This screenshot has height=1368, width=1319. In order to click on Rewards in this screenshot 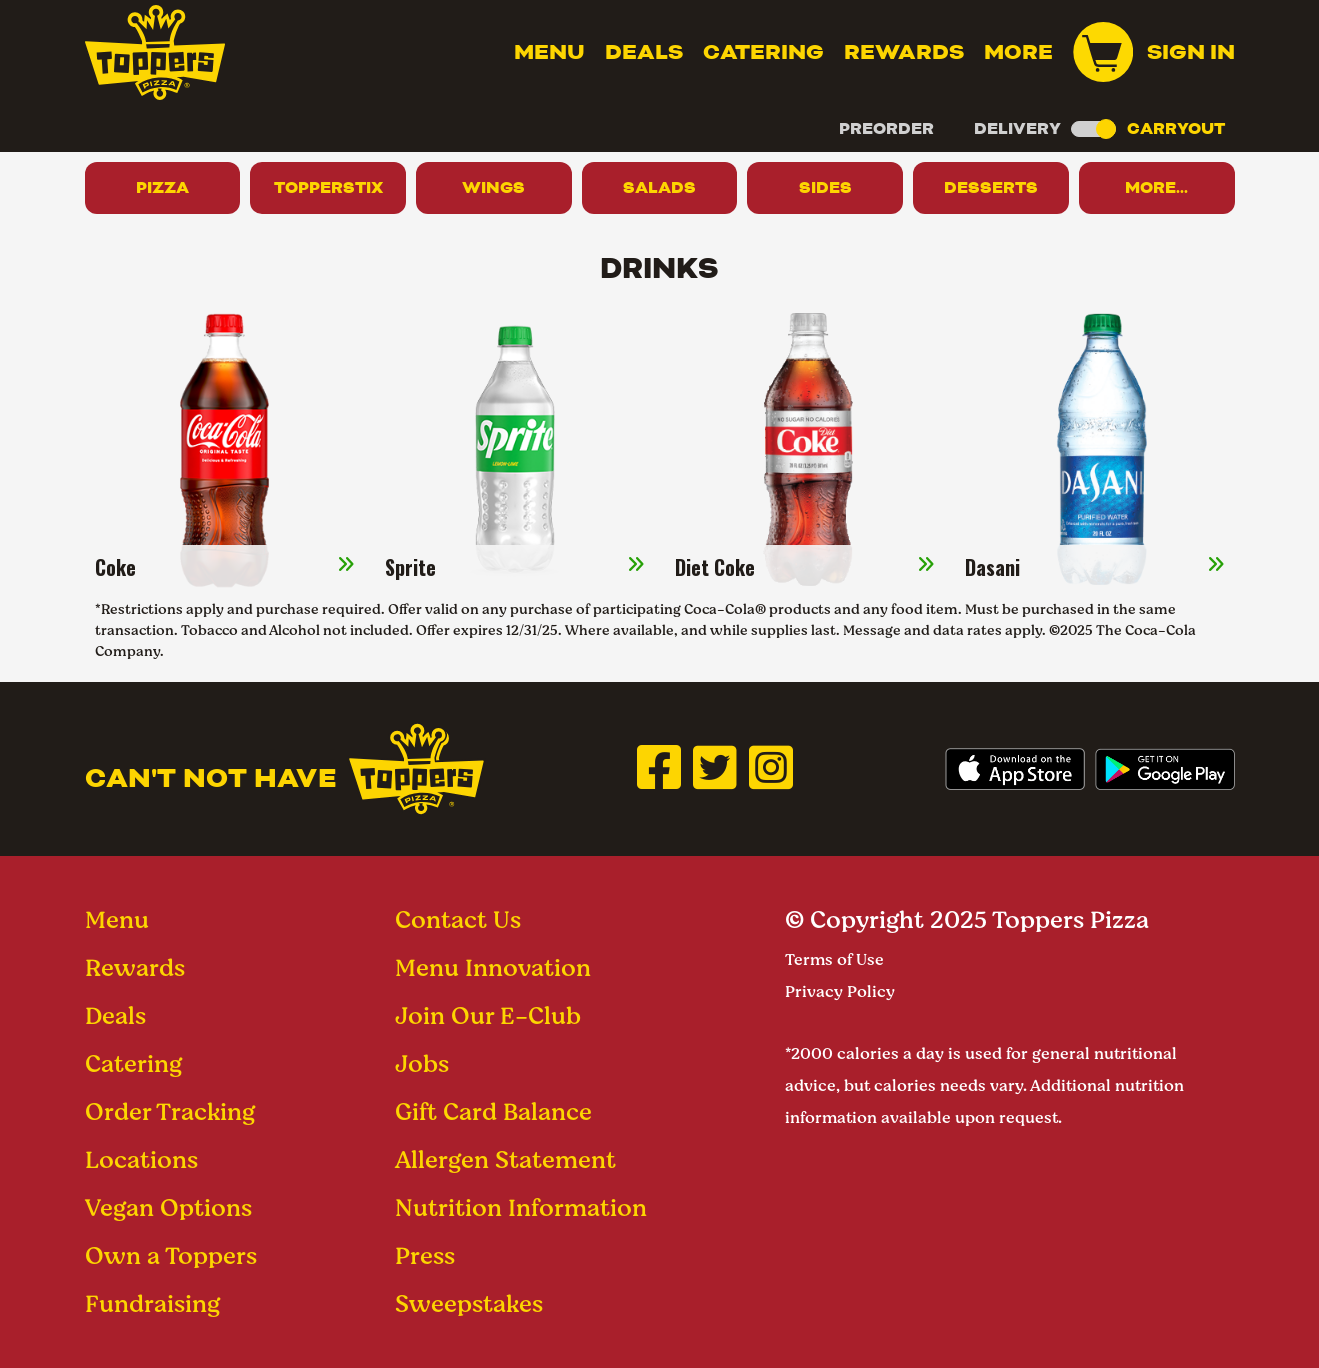, I will do `click(904, 52)`.